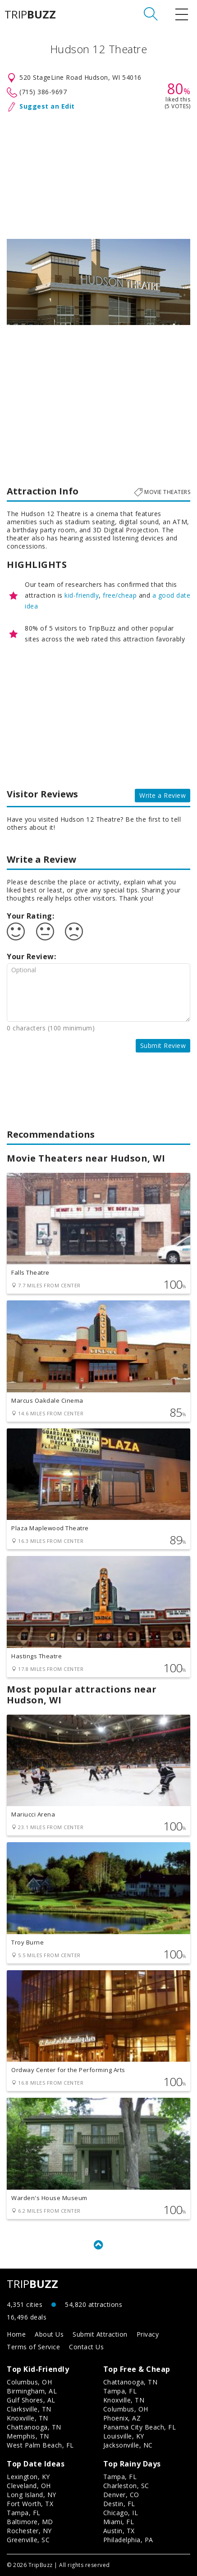 The width and height of the screenshot is (197, 2576). I want to click on Baltimore, MD, so click(30, 2521).